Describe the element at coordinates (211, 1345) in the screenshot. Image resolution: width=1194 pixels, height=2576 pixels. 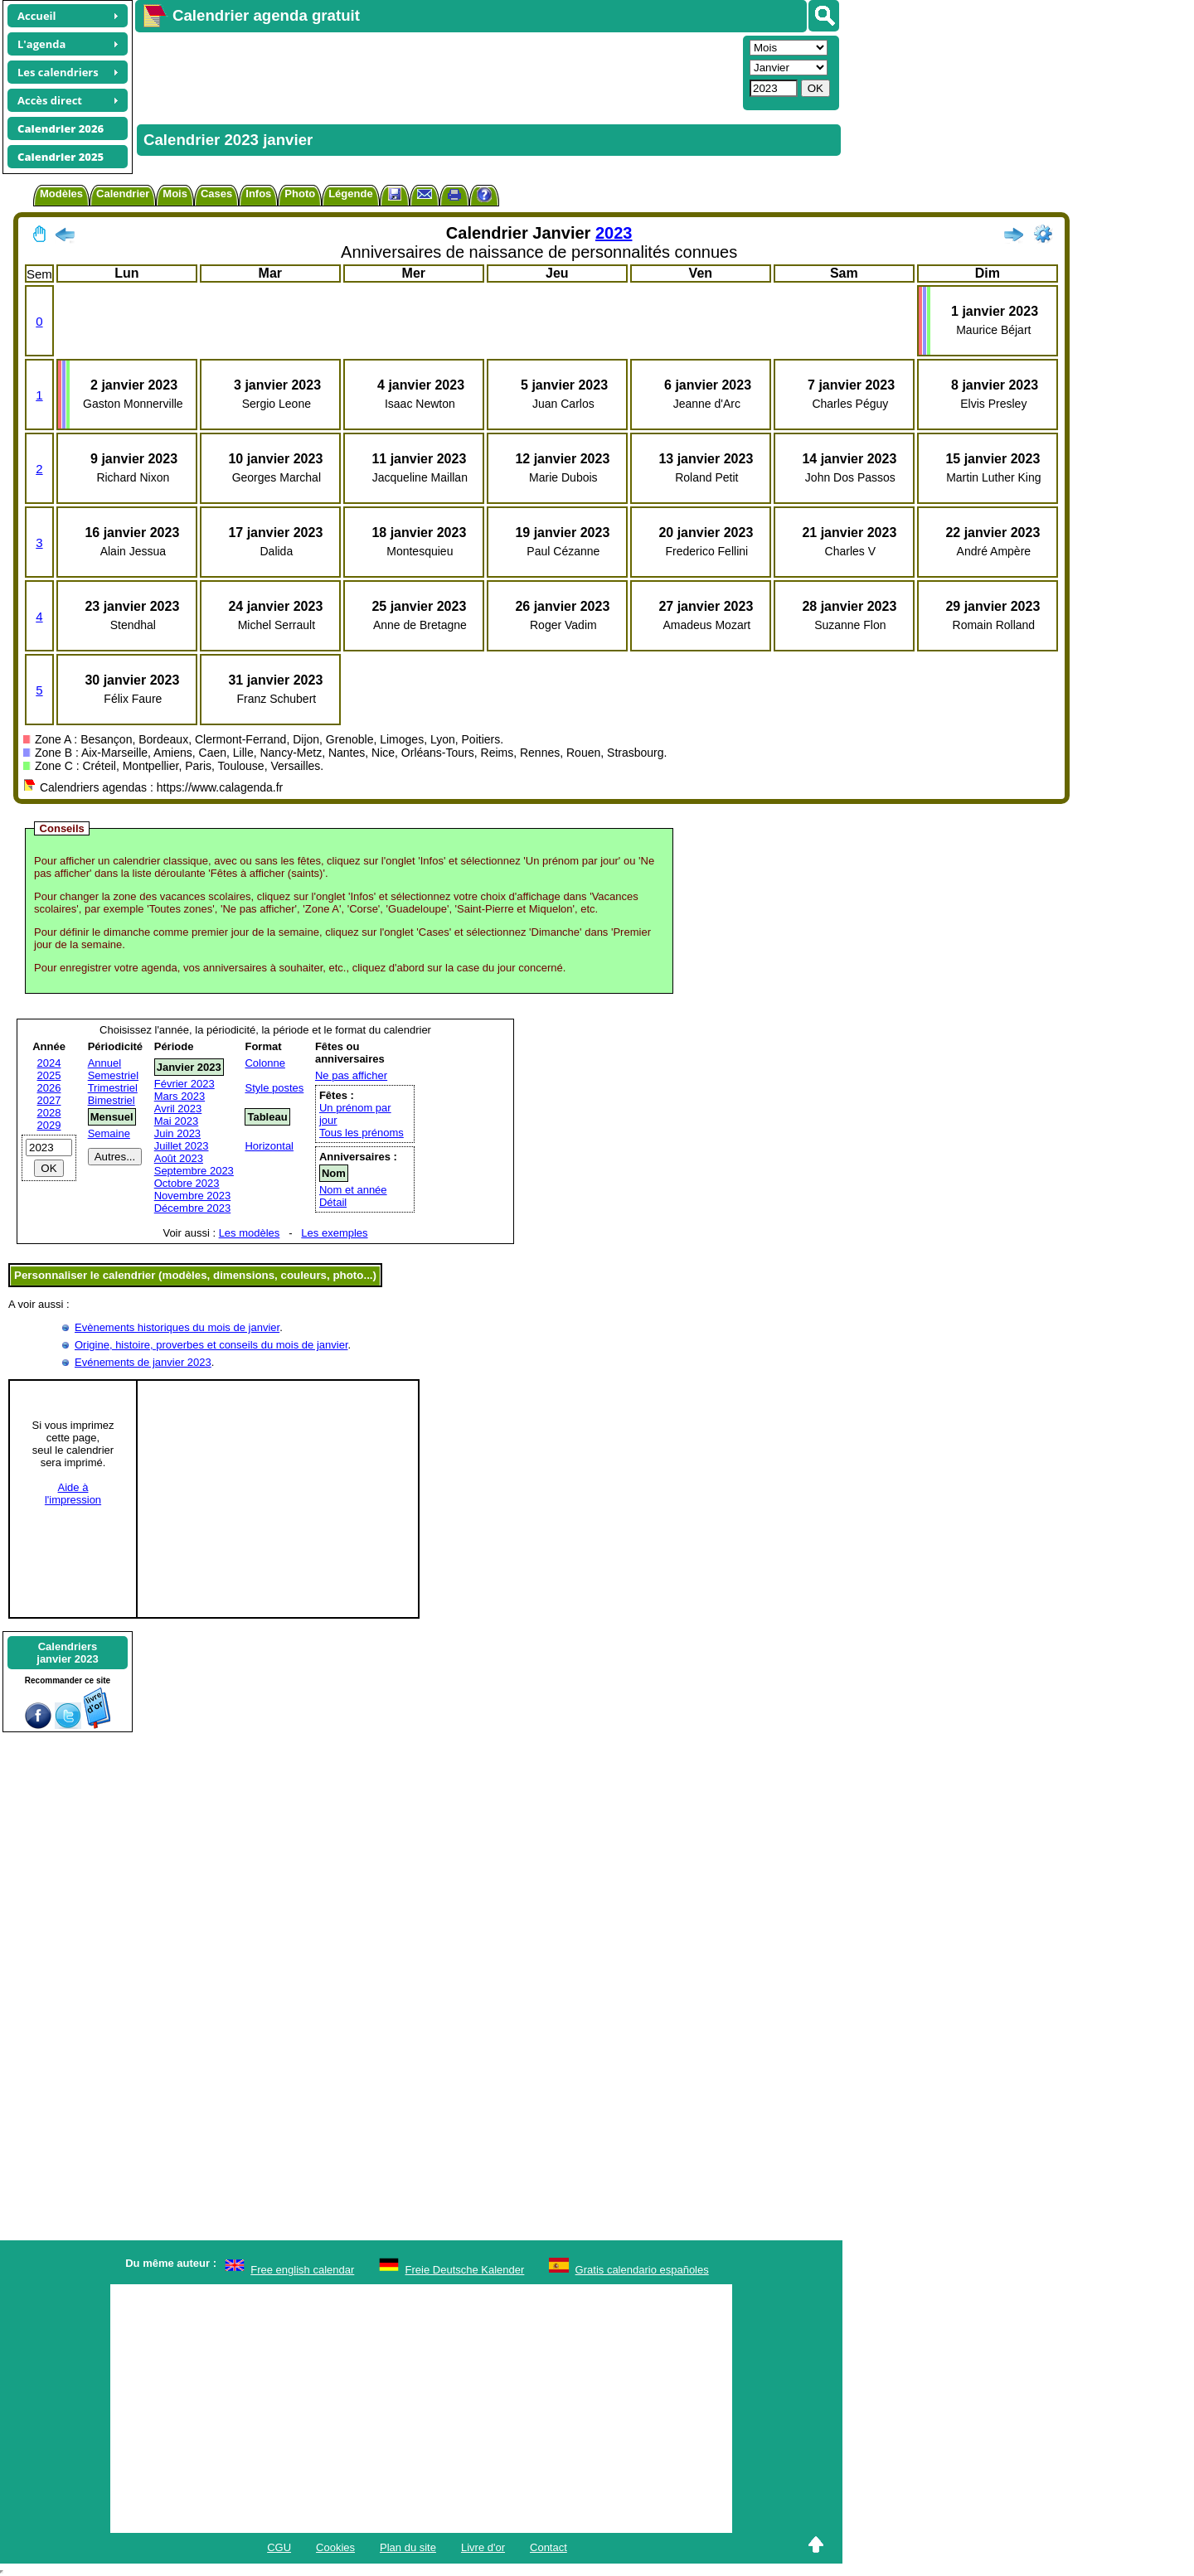
I see `Origine, histoire, proverbes et conseils du mois de janvier` at that location.